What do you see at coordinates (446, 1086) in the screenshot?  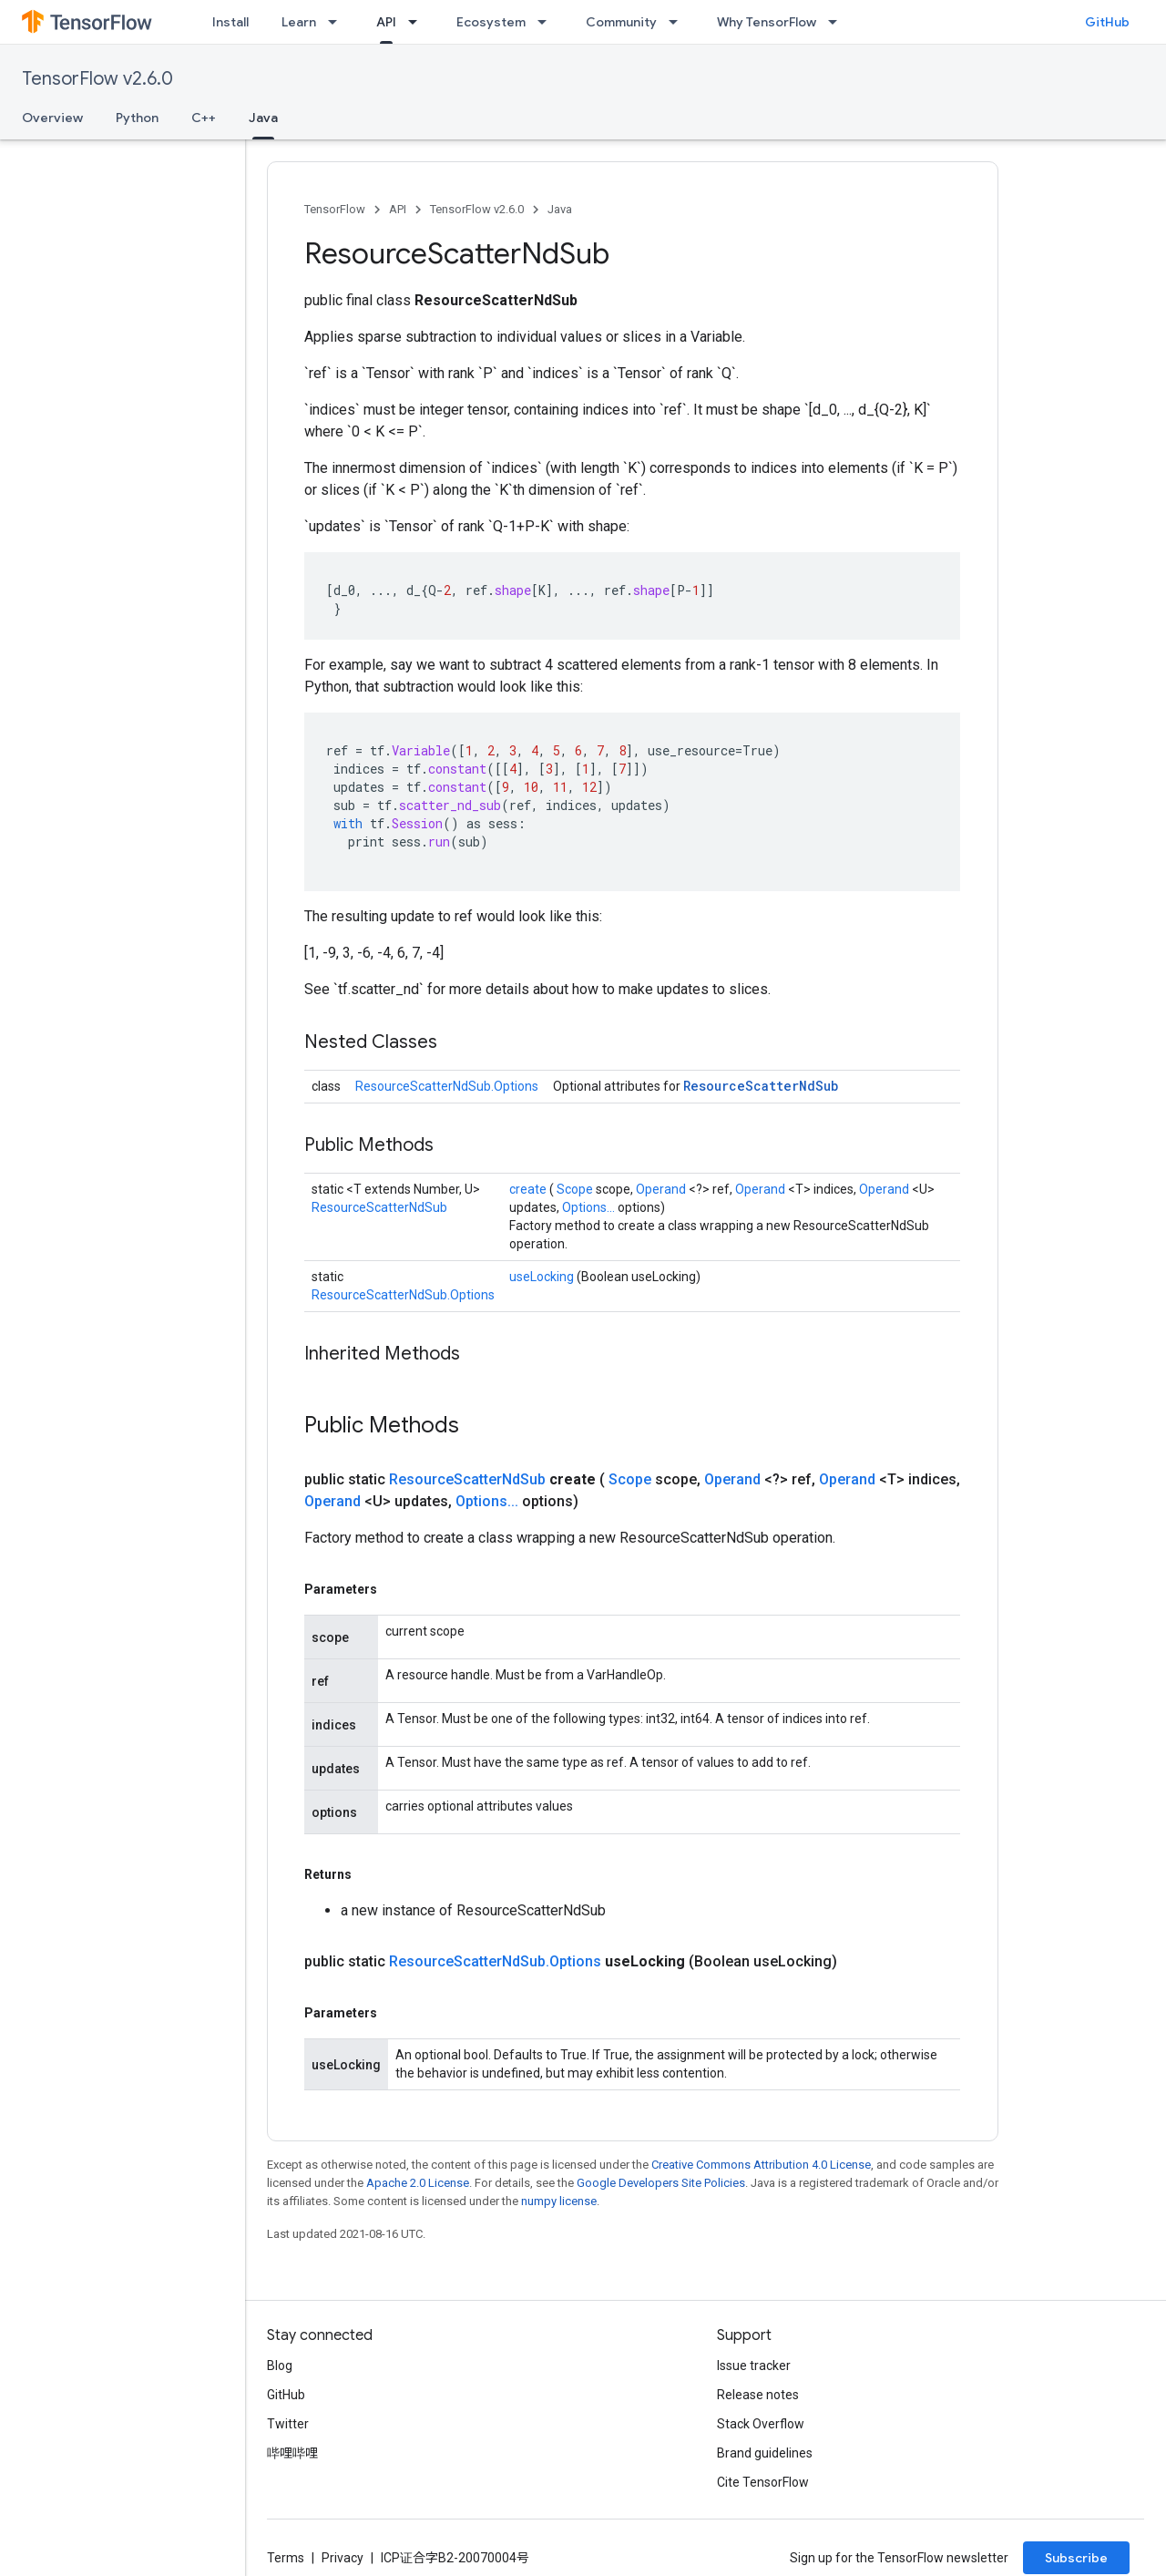 I see `ResourceScatterNdSub.Options` at bounding box center [446, 1086].